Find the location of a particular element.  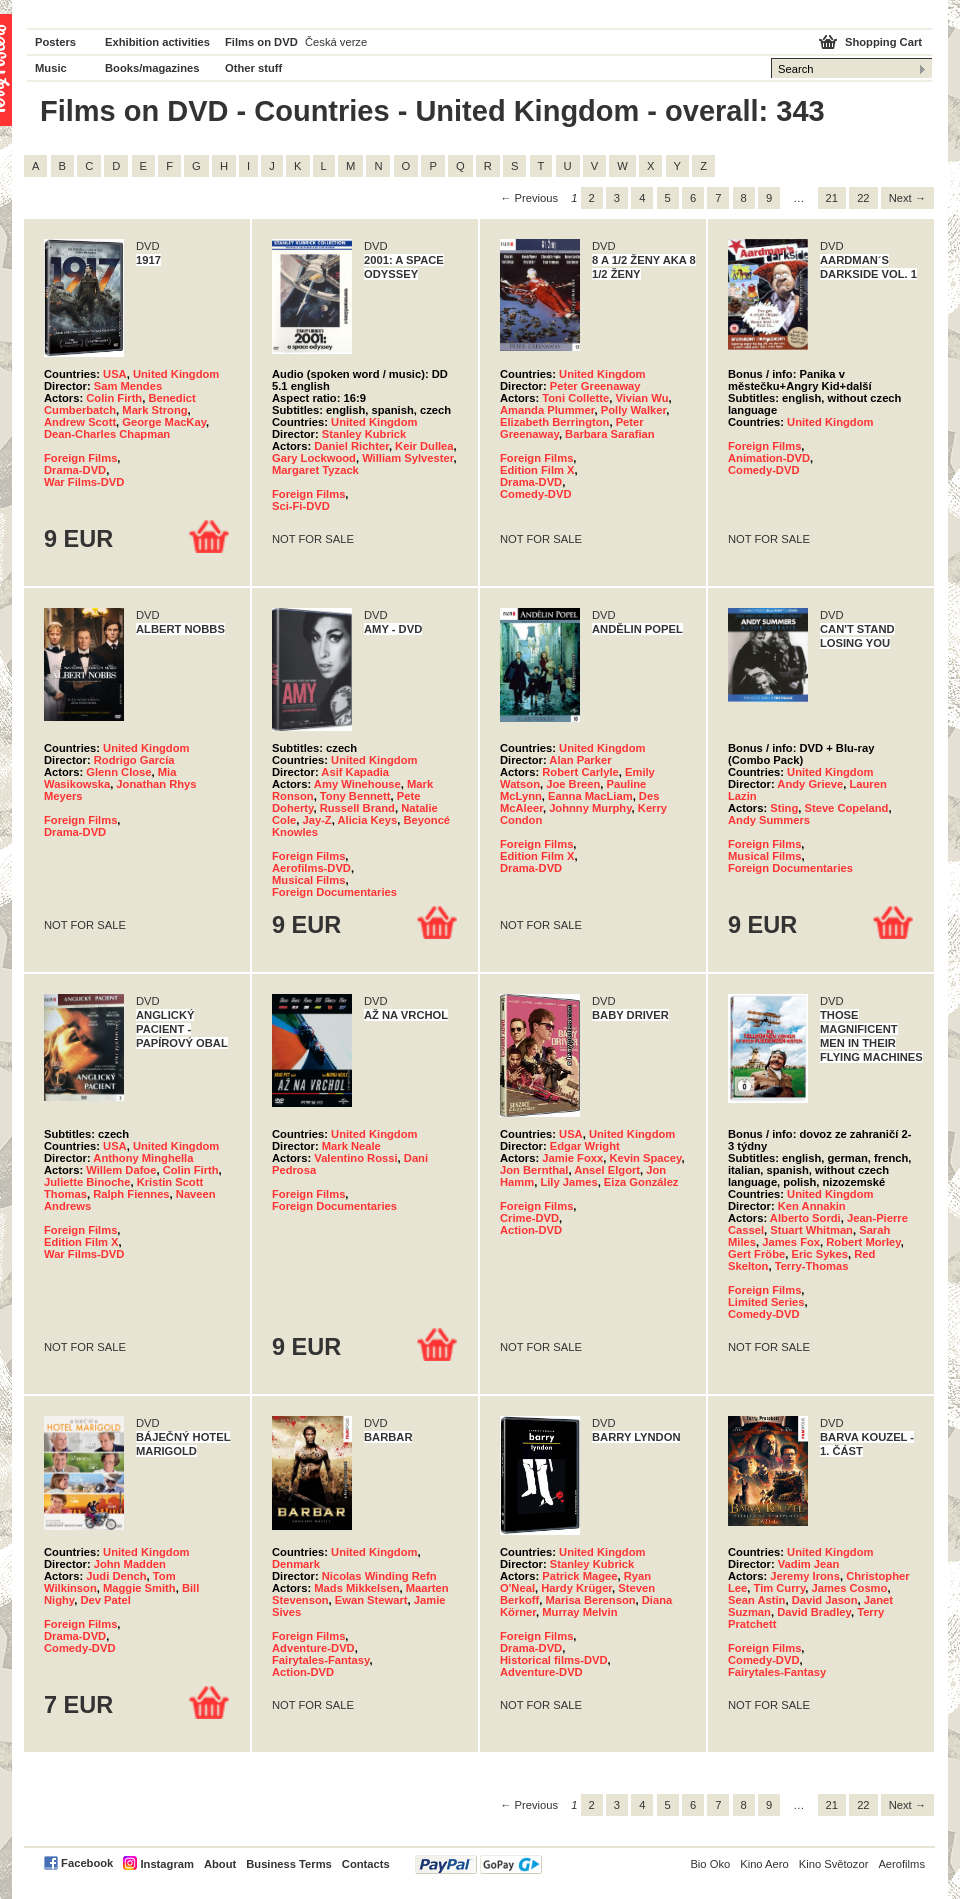

Colin Firth is located at coordinates (114, 398).